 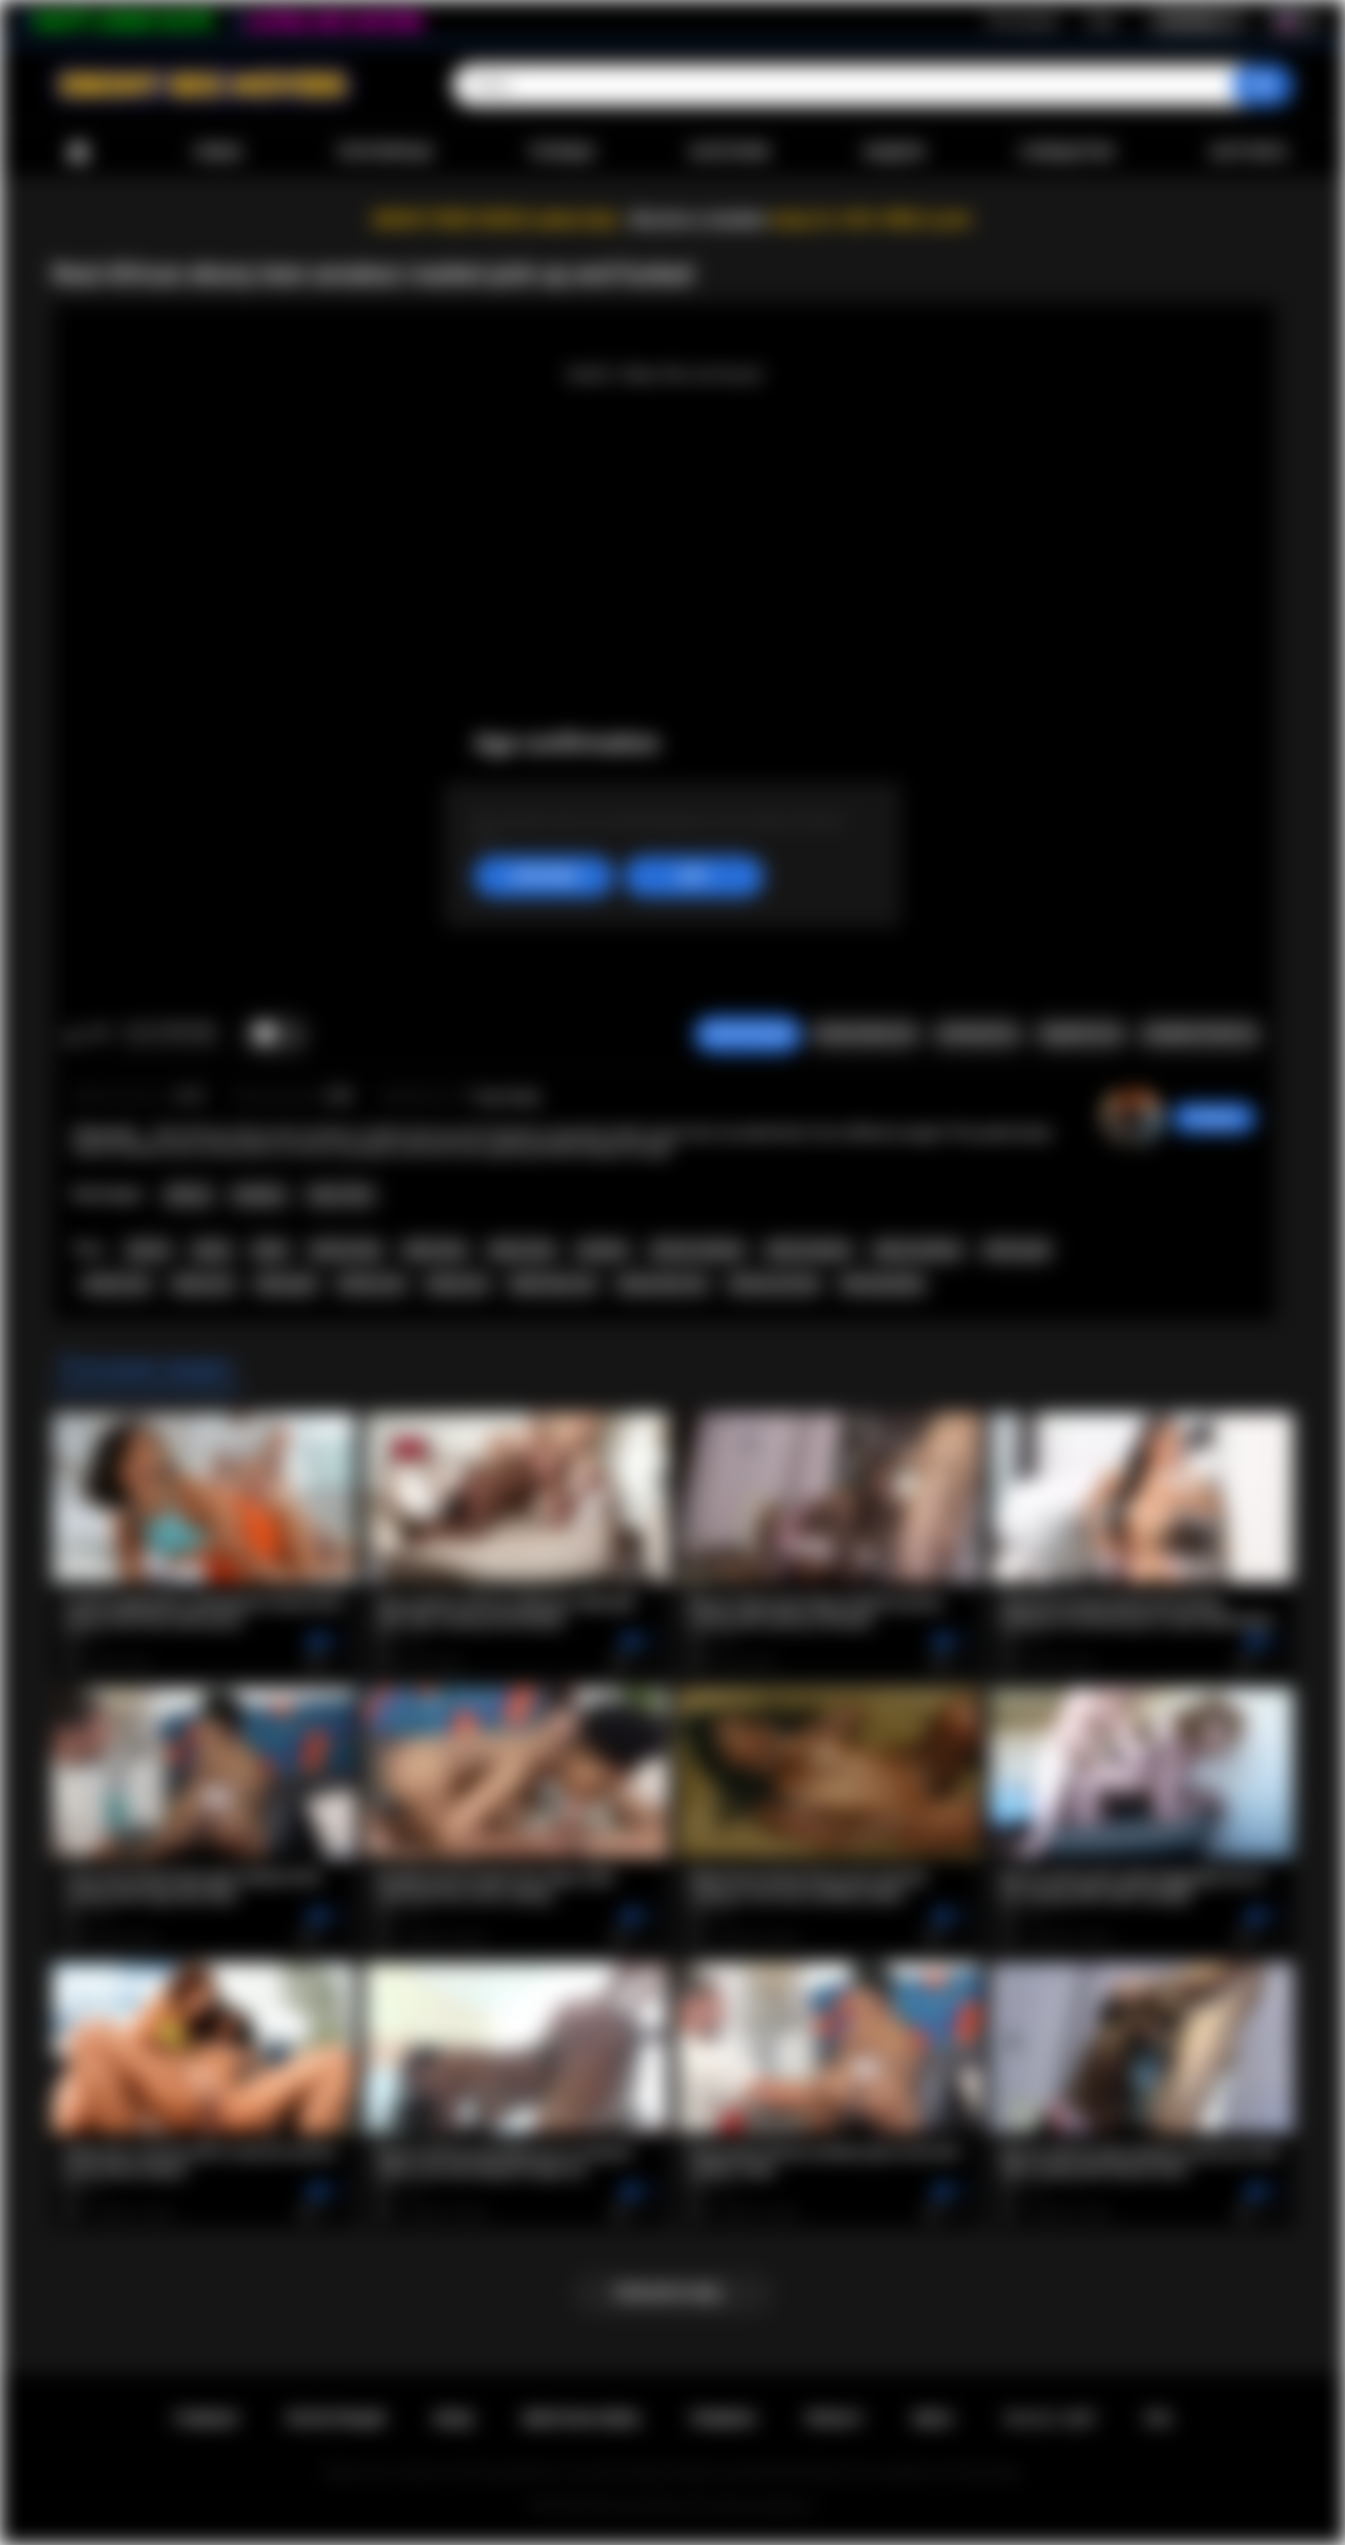 What do you see at coordinates (371, 1284) in the screenshot?
I see `african sex` at bounding box center [371, 1284].